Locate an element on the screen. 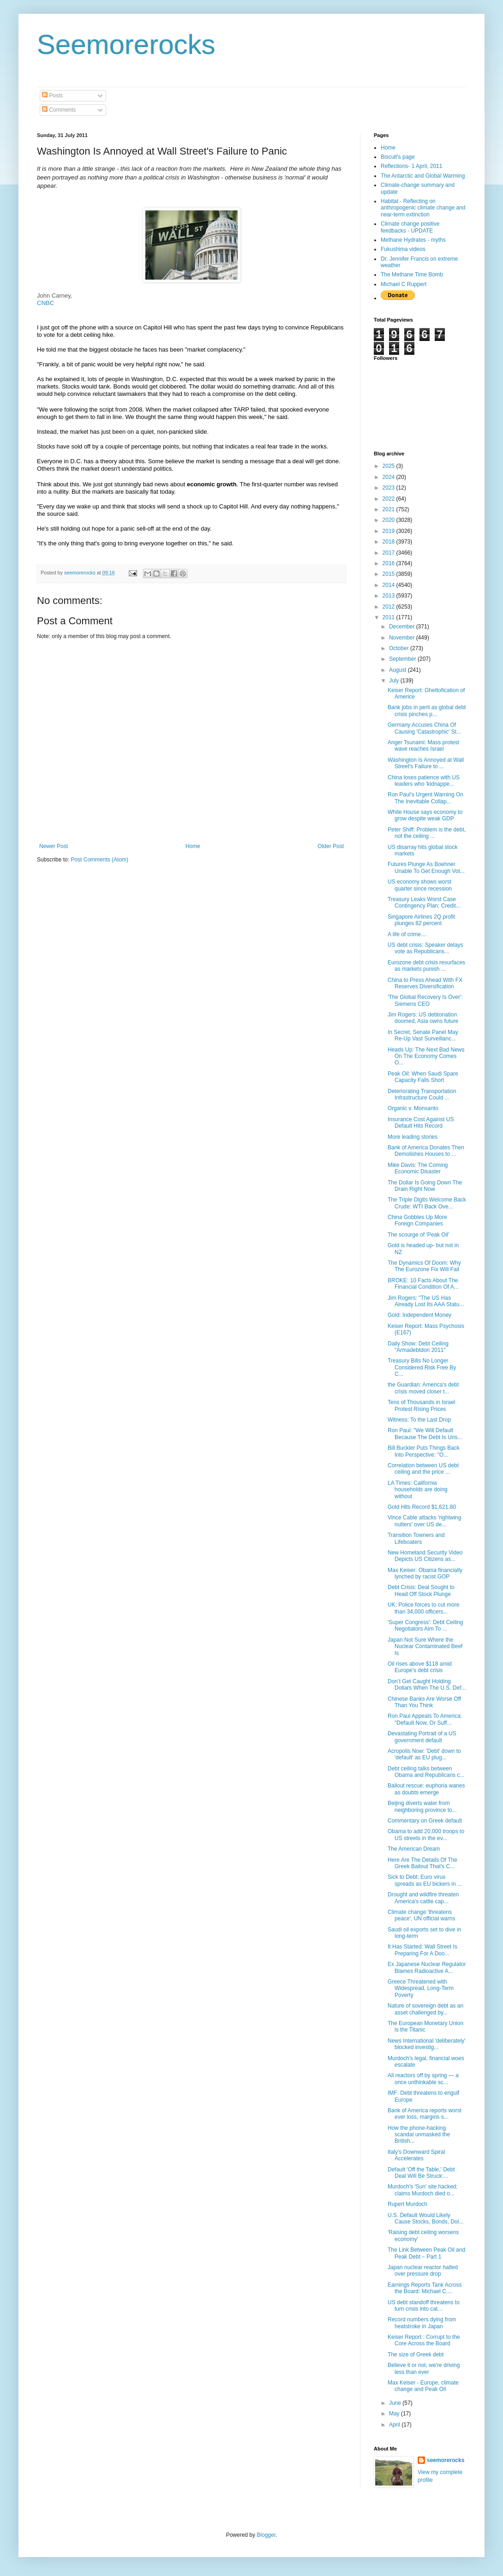 The width and height of the screenshot is (503, 2576). Peter Shiff: Problem is the debt, not the ceiling ... is located at coordinates (427, 832).